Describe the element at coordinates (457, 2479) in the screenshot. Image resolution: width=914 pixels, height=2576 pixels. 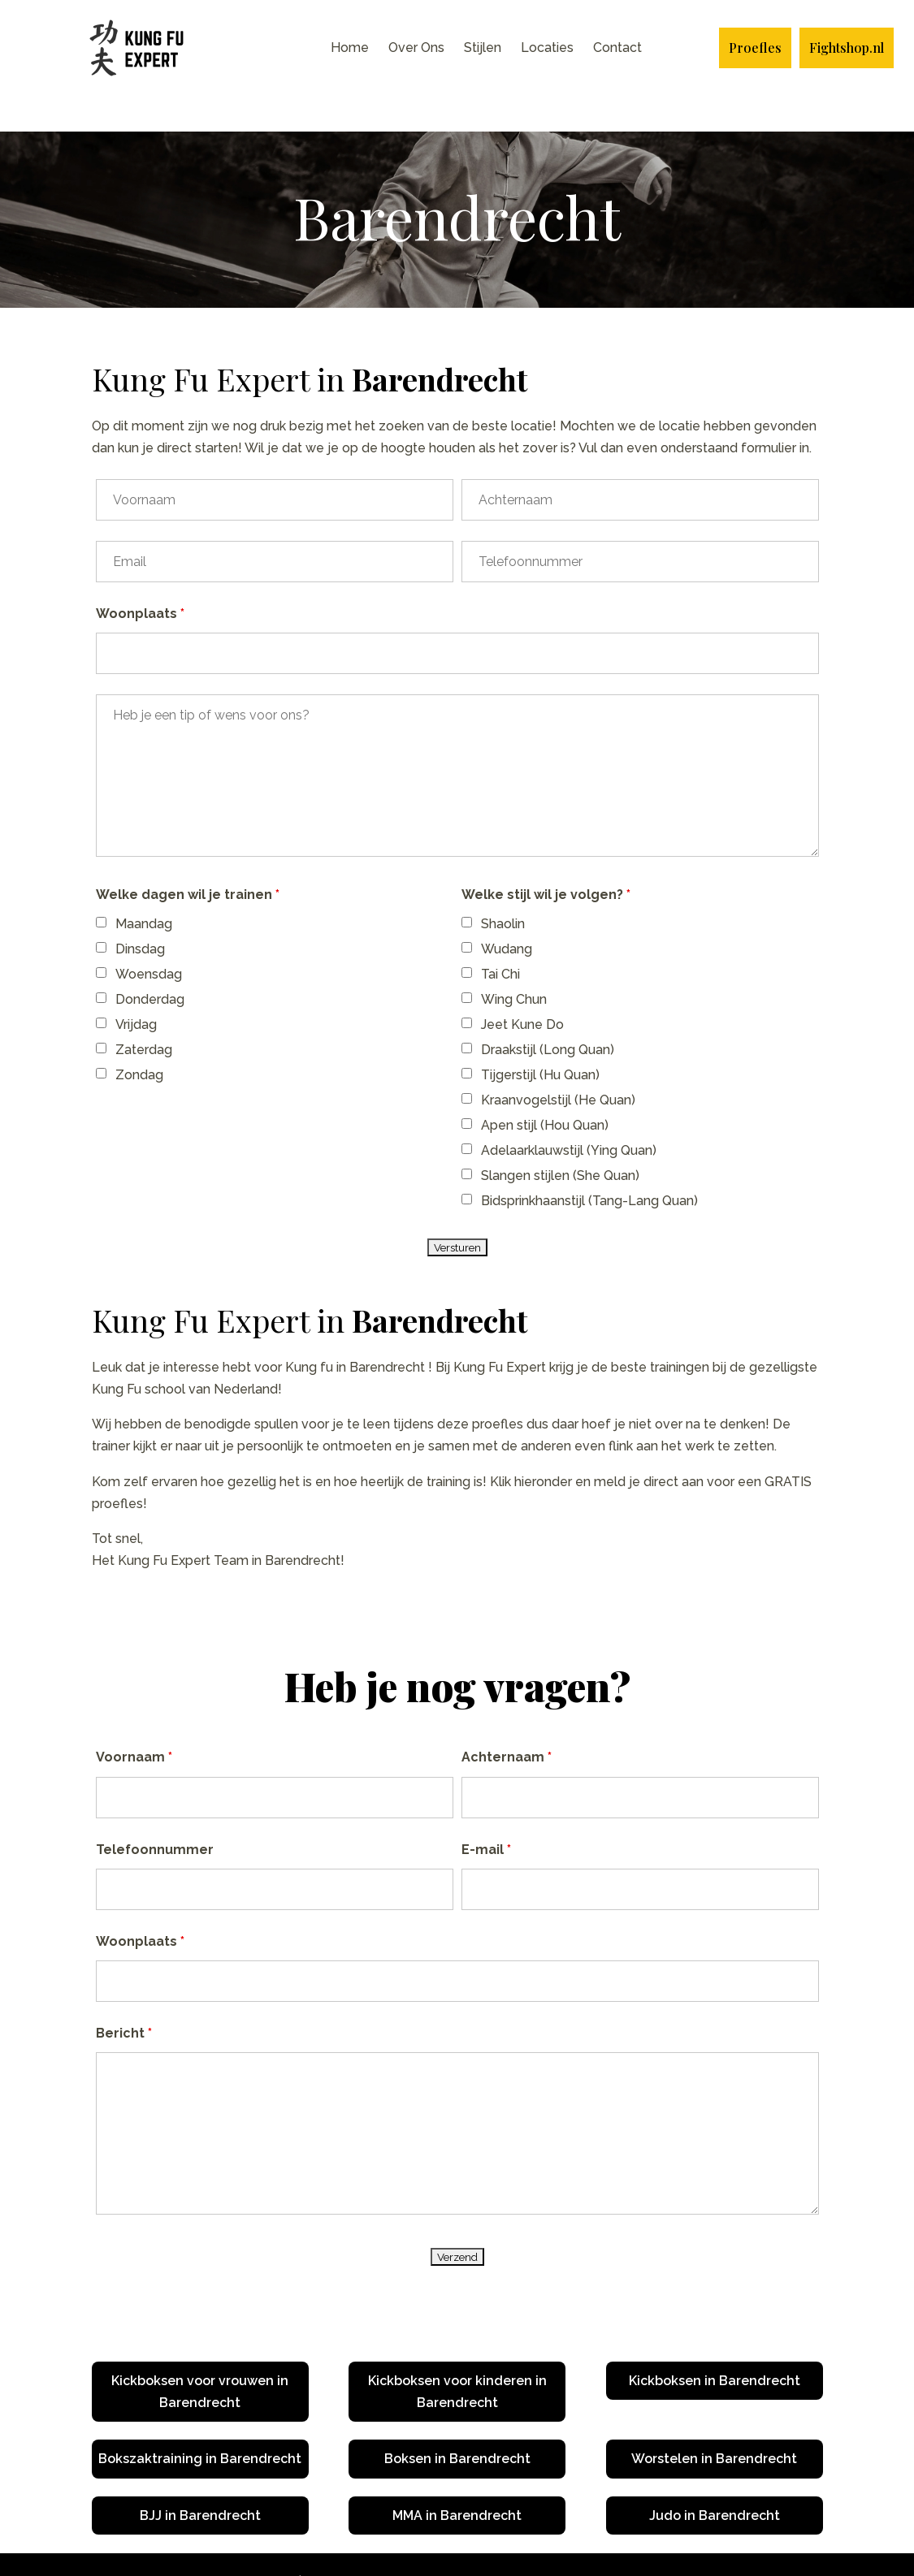
I see `MMA in Barendrecht` at that location.